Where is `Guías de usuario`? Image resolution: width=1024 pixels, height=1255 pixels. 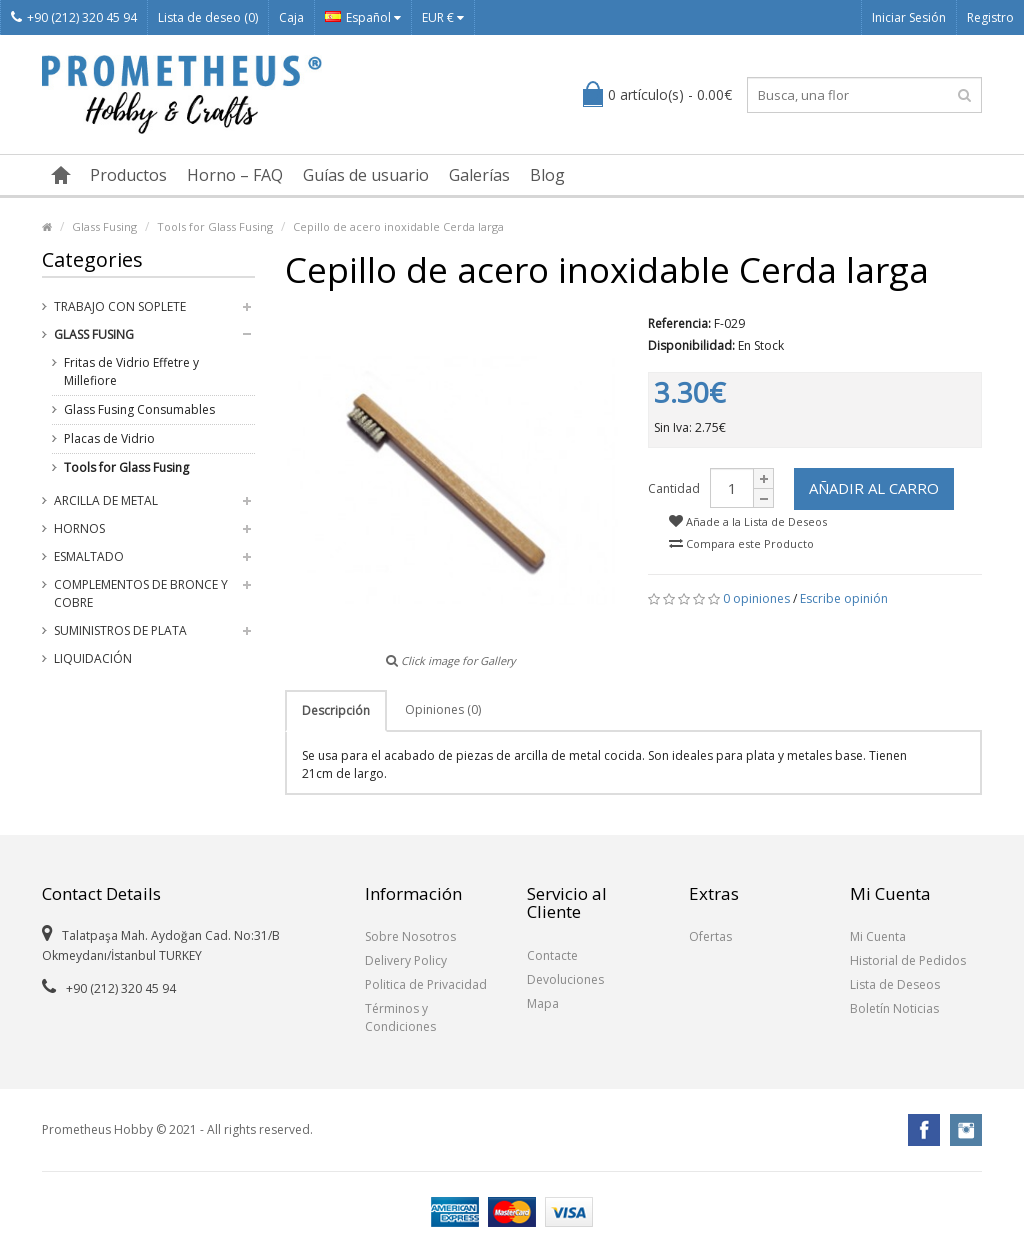
Guías de usuario is located at coordinates (366, 175).